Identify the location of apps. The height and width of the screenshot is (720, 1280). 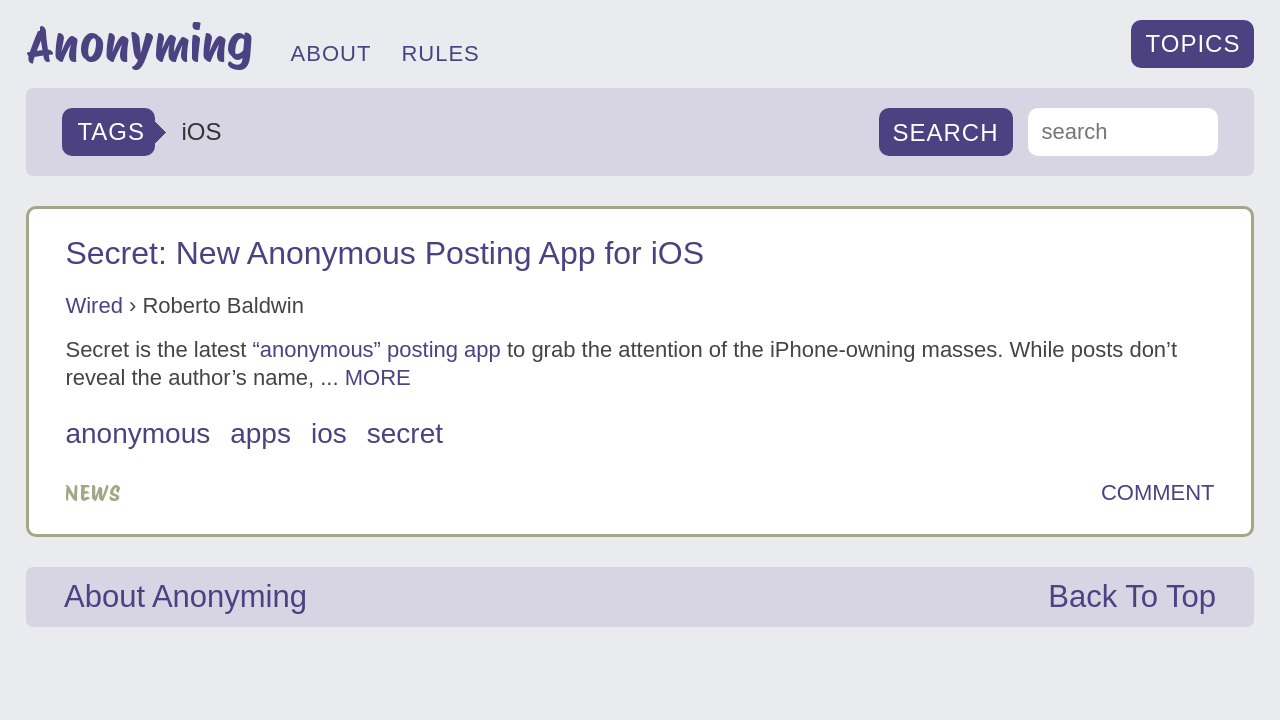
(260, 433).